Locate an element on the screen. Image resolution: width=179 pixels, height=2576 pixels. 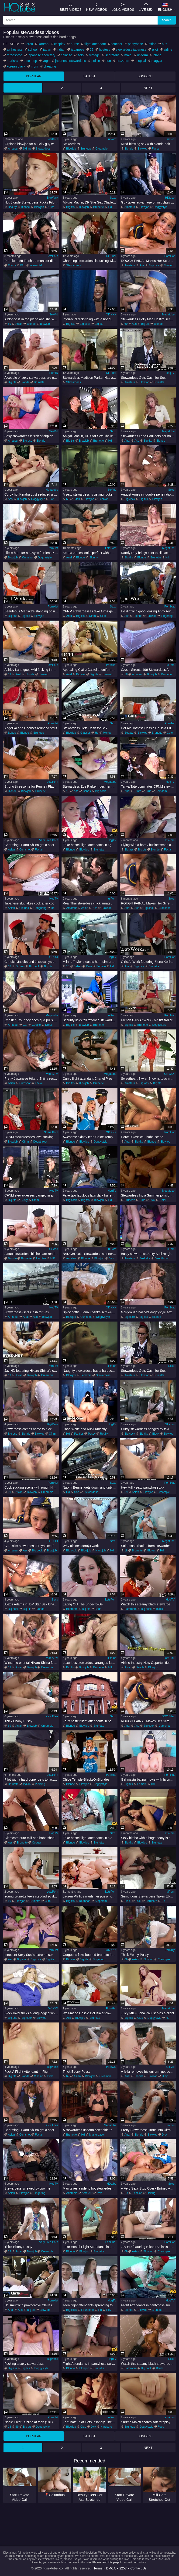
Couple is located at coordinates (36, 1024).